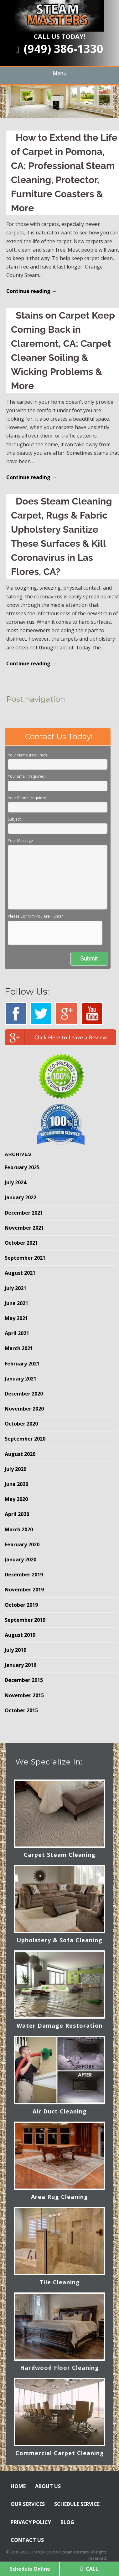 The image size is (119, 2576). Describe the element at coordinates (30, 2568) in the screenshot. I see `Schedule Online` at that location.